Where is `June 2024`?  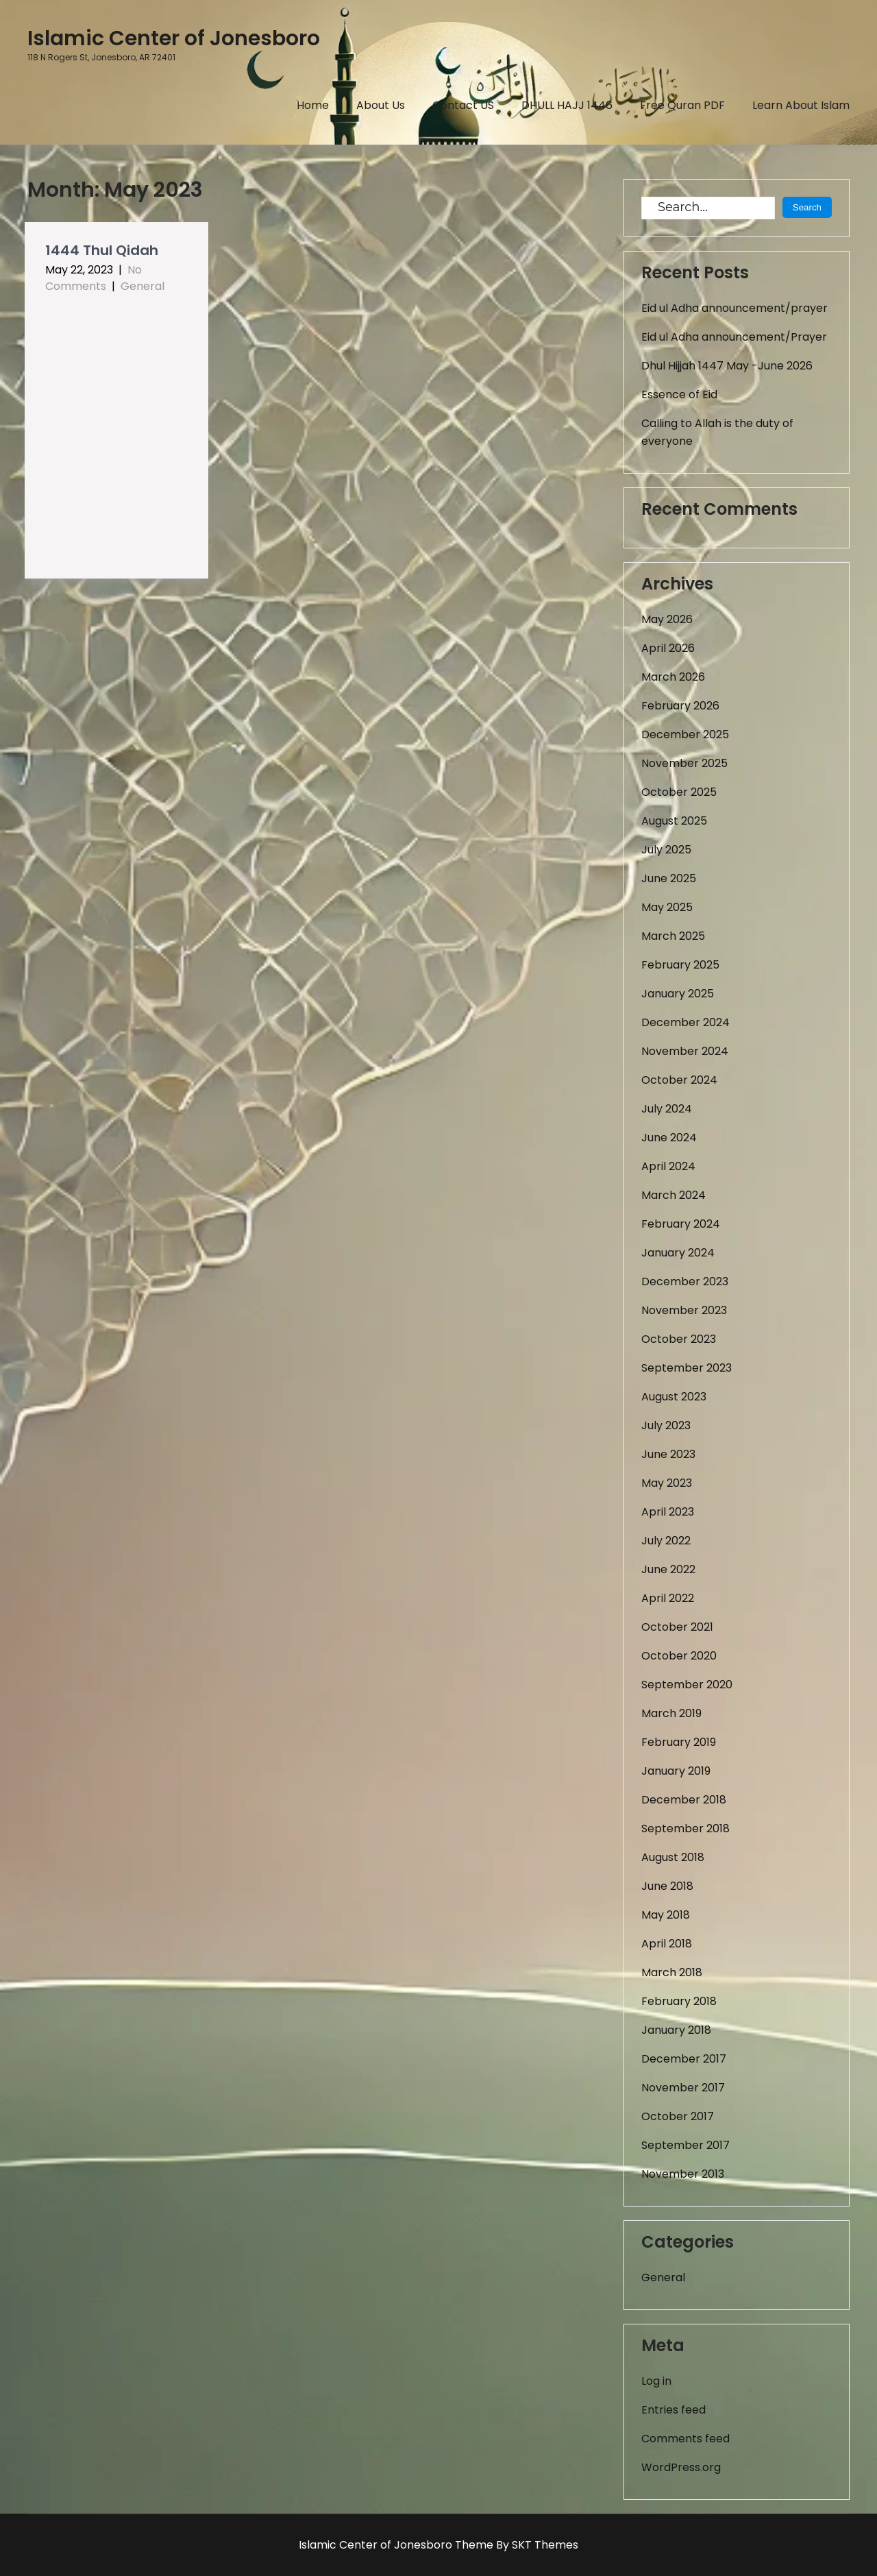 June 2024 is located at coordinates (669, 1137).